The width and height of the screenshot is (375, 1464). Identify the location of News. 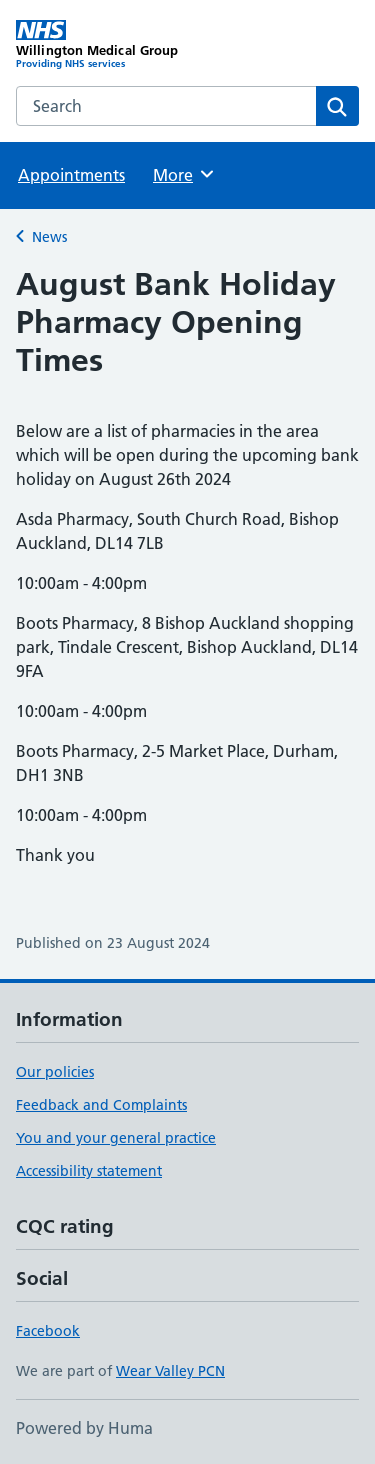
(49, 237).